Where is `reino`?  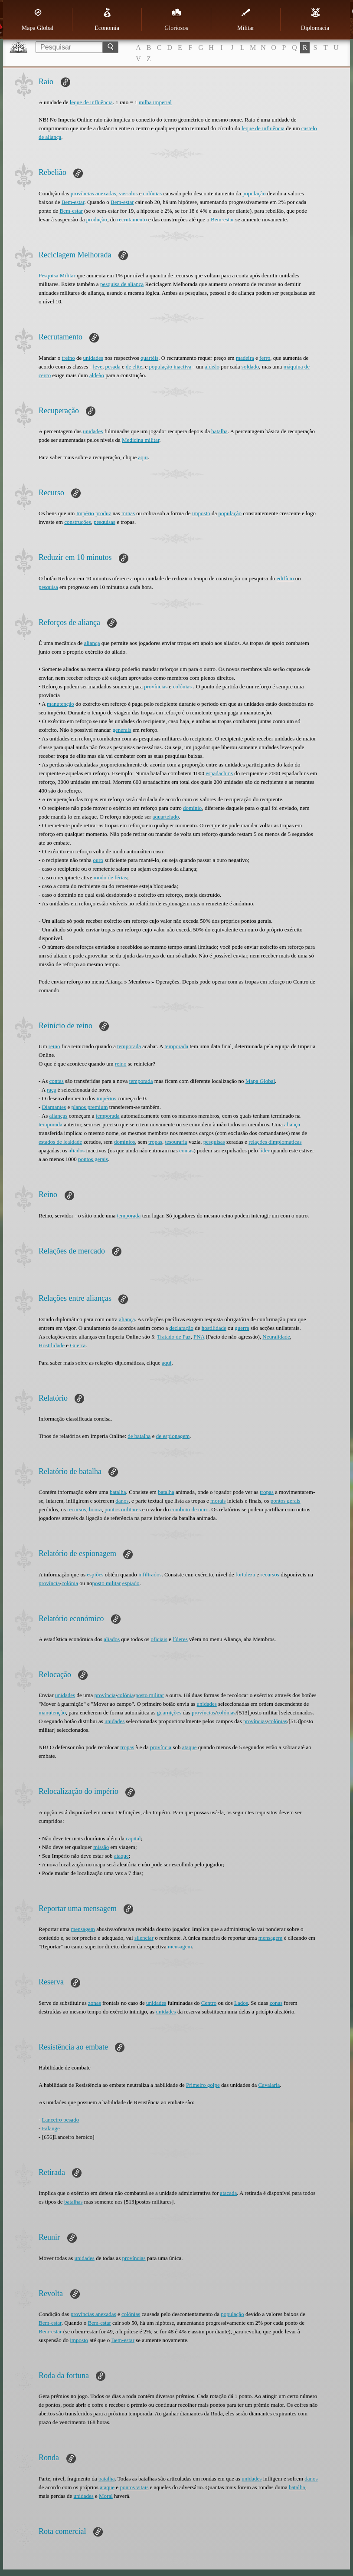 reino is located at coordinates (54, 1046).